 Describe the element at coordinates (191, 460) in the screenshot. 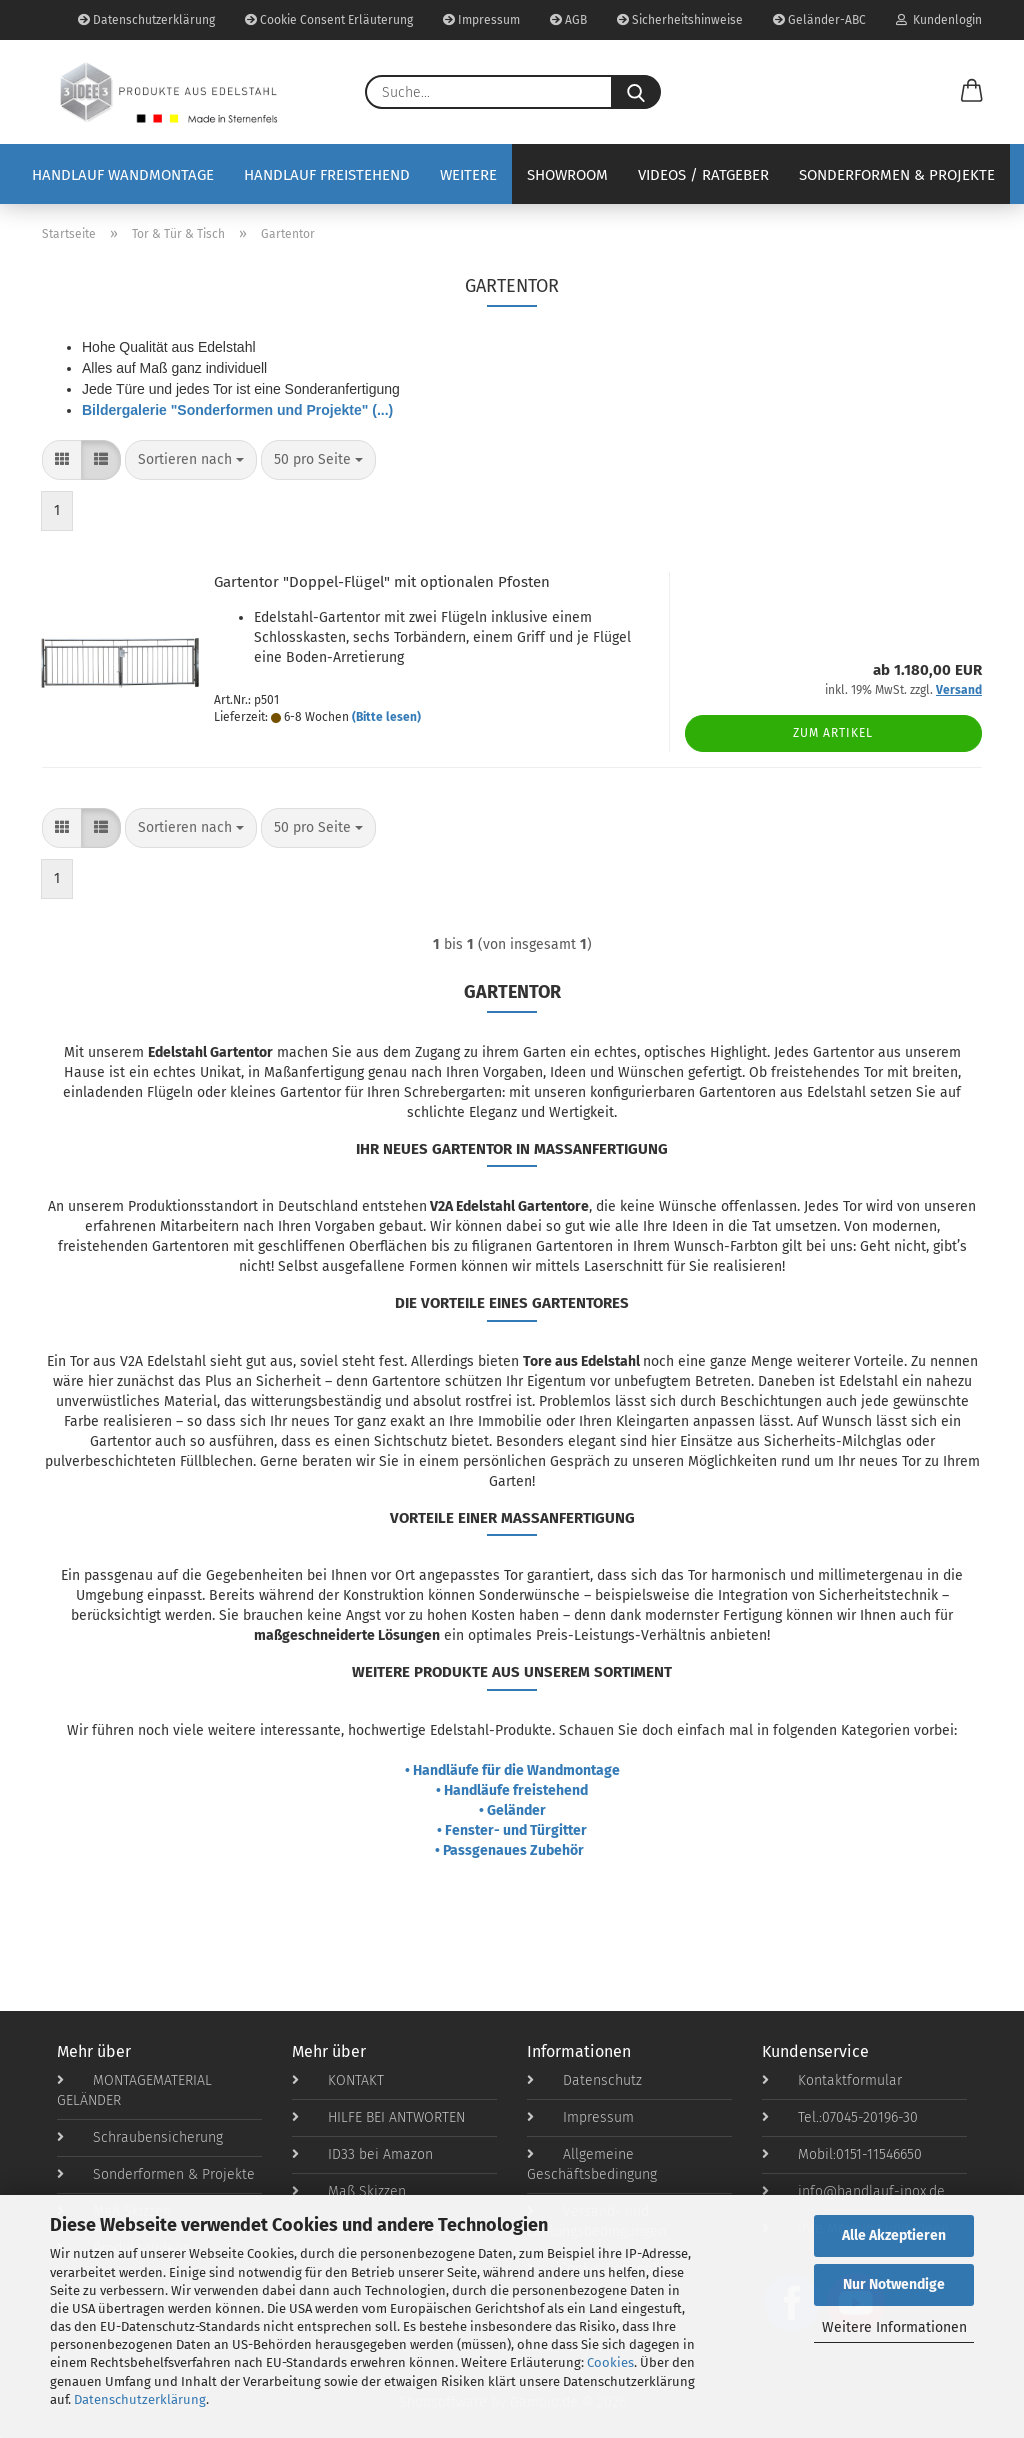

I see `[combobox]` at that location.